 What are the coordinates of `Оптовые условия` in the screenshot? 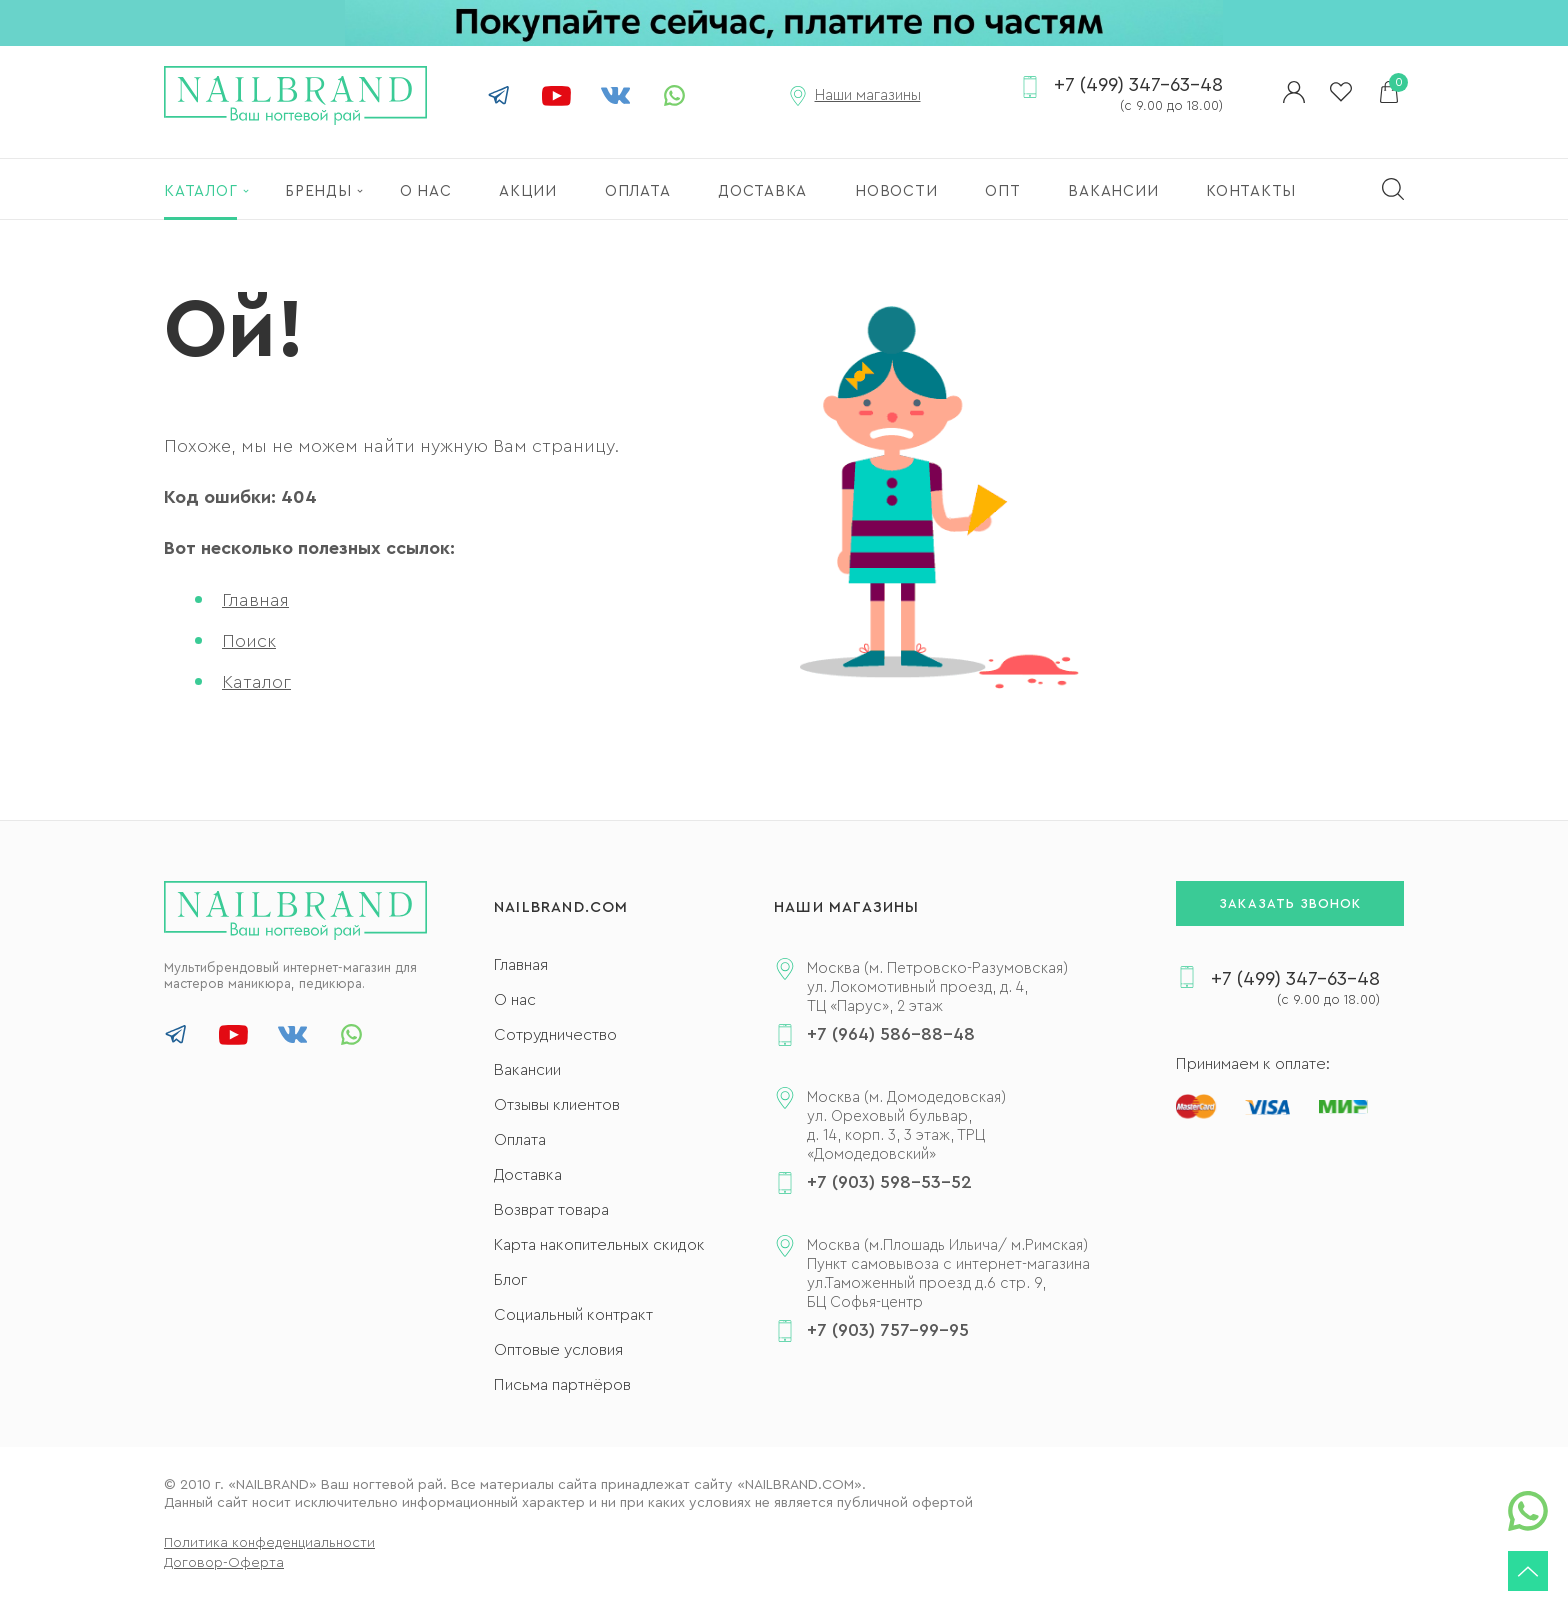 It's located at (558, 1350).